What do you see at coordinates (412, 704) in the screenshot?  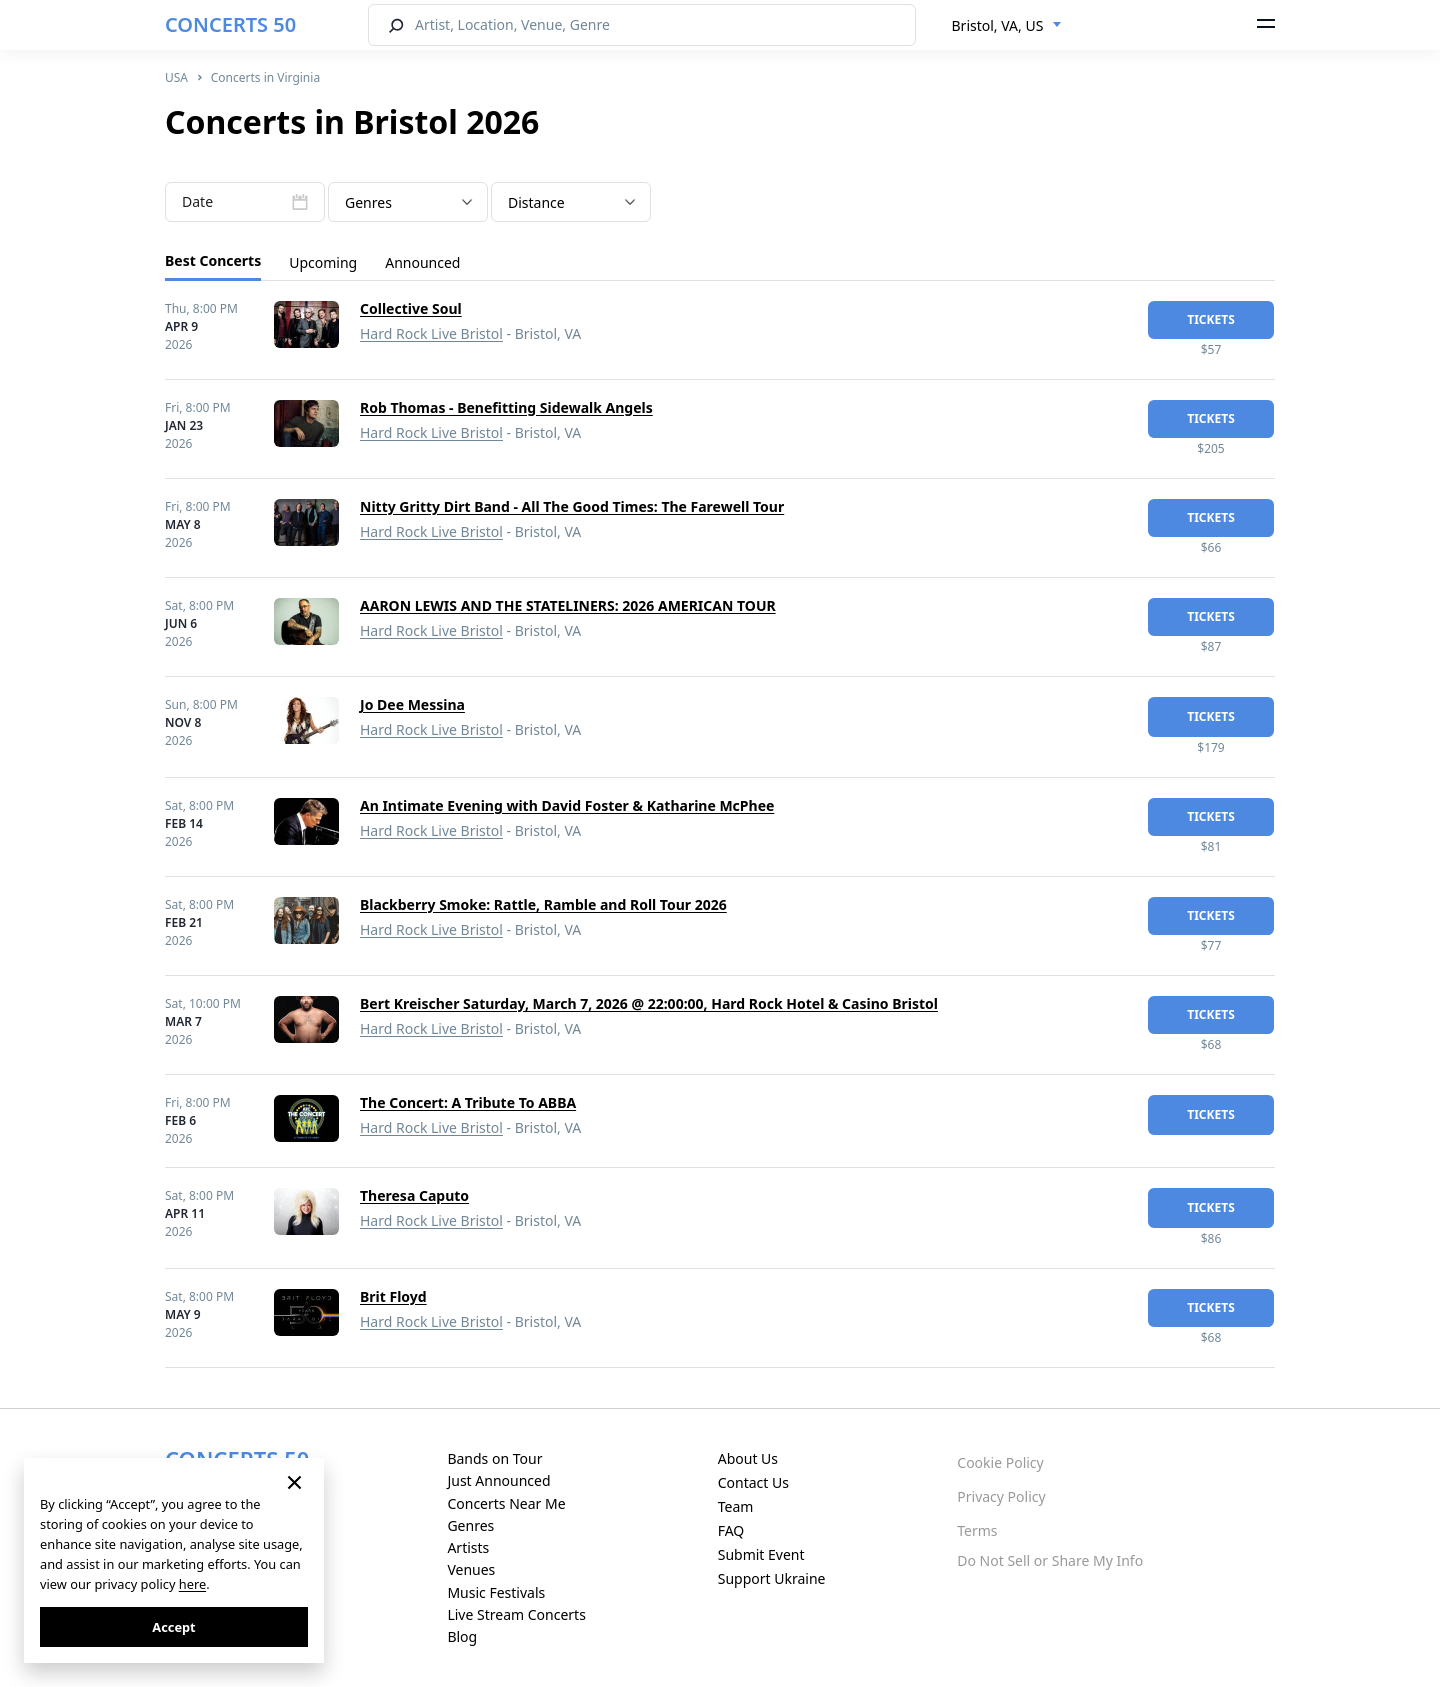 I see `Jo Dee Messina` at bounding box center [412, 704].